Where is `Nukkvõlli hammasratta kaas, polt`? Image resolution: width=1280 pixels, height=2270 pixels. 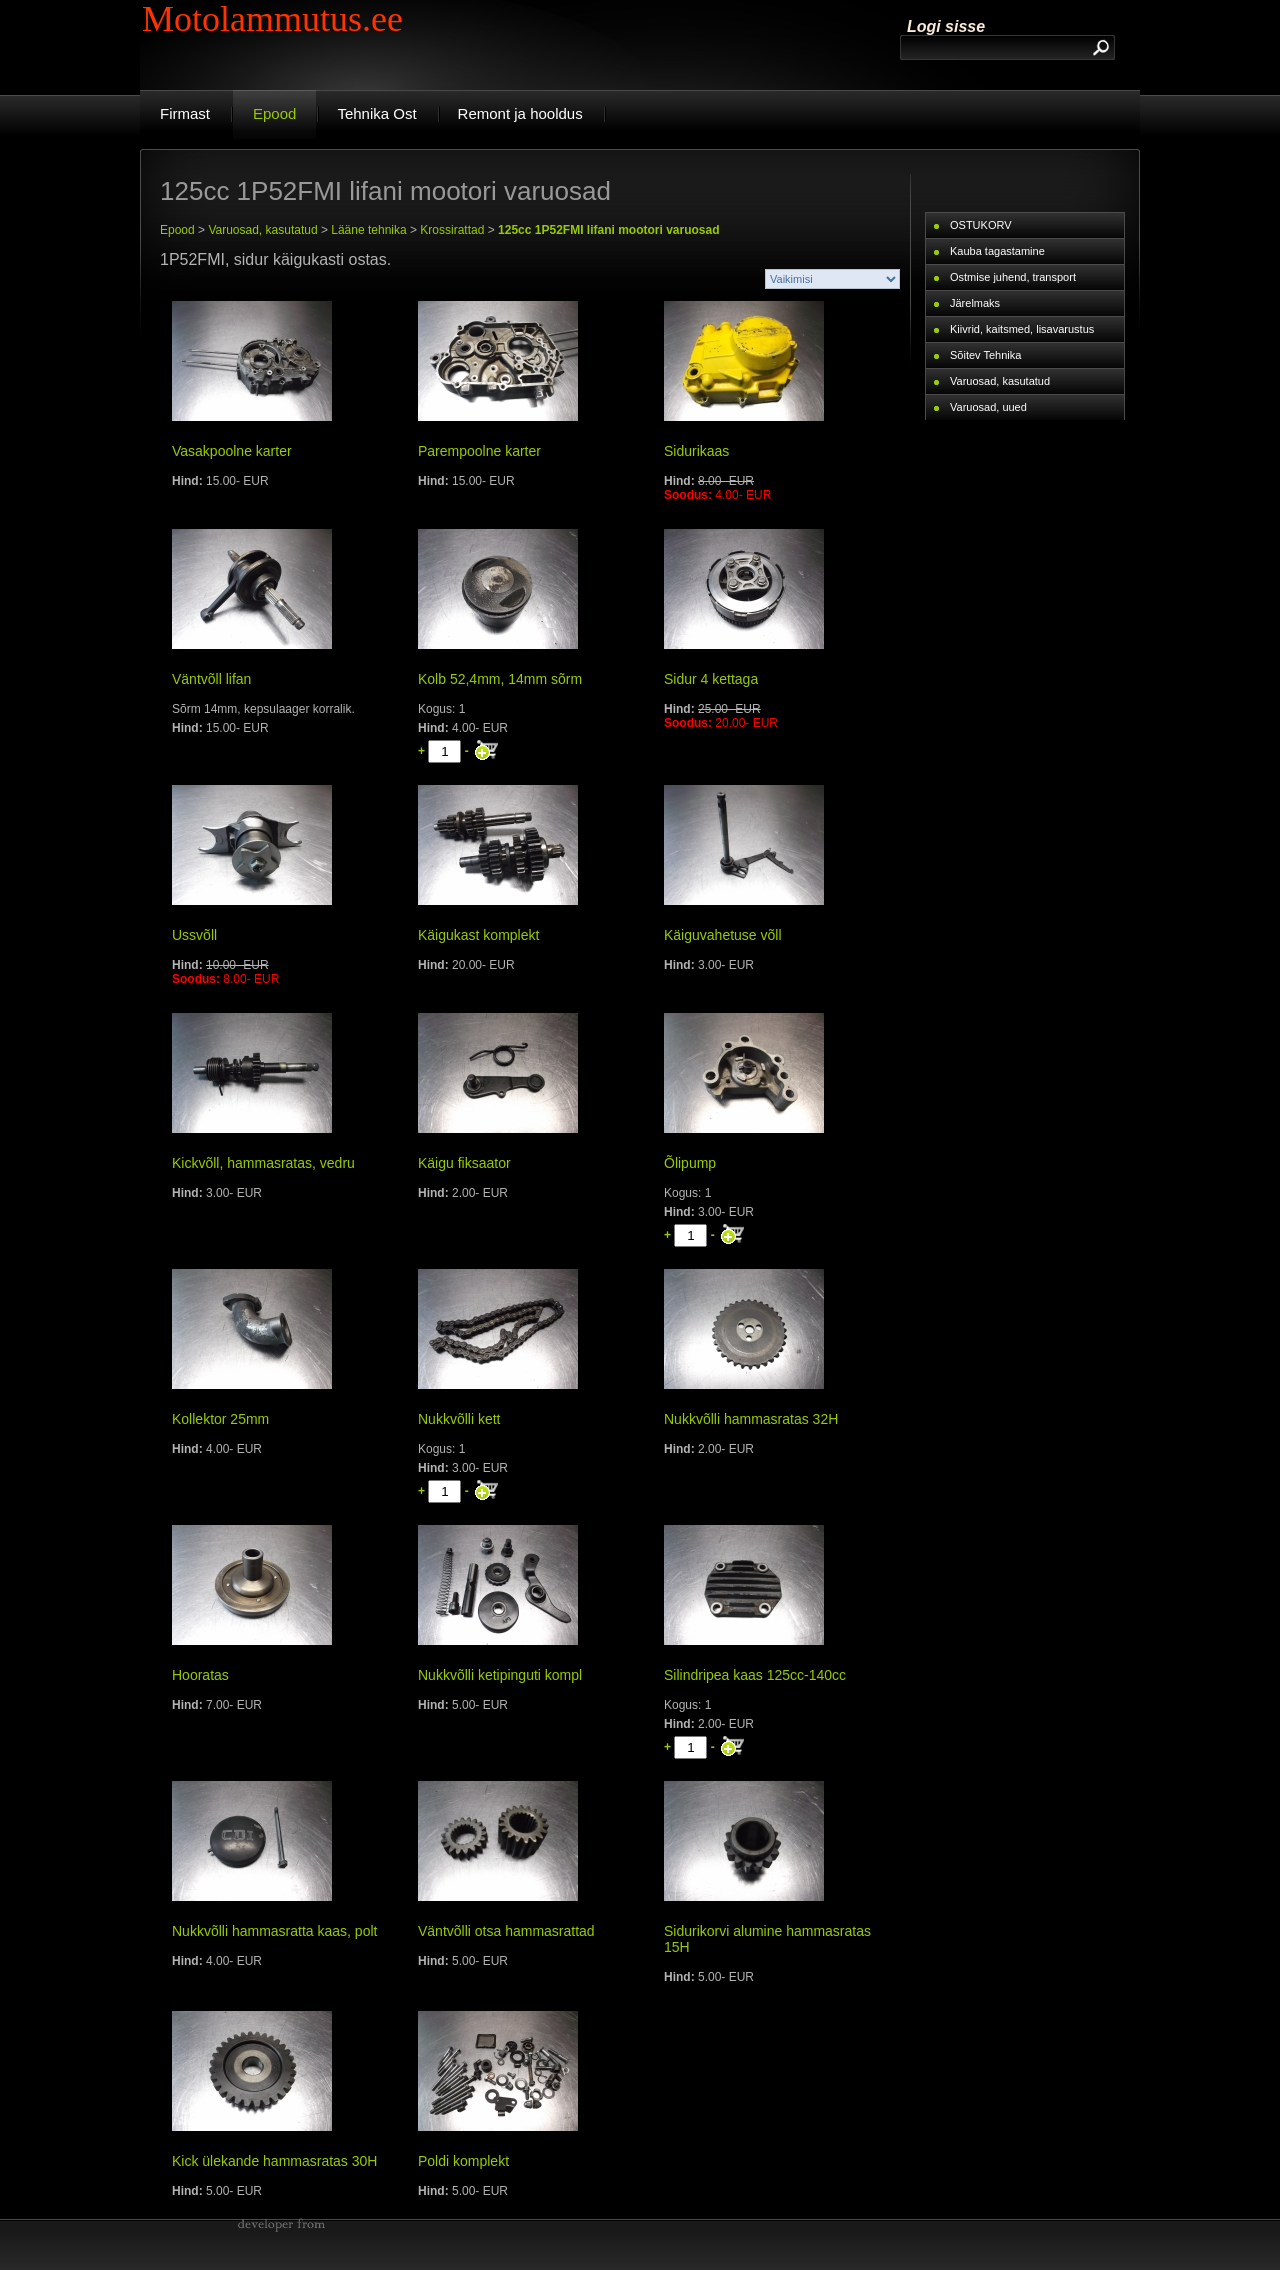 Nukkvõlli hammasratta kaas, polt is located at coordinates (274, 1931).